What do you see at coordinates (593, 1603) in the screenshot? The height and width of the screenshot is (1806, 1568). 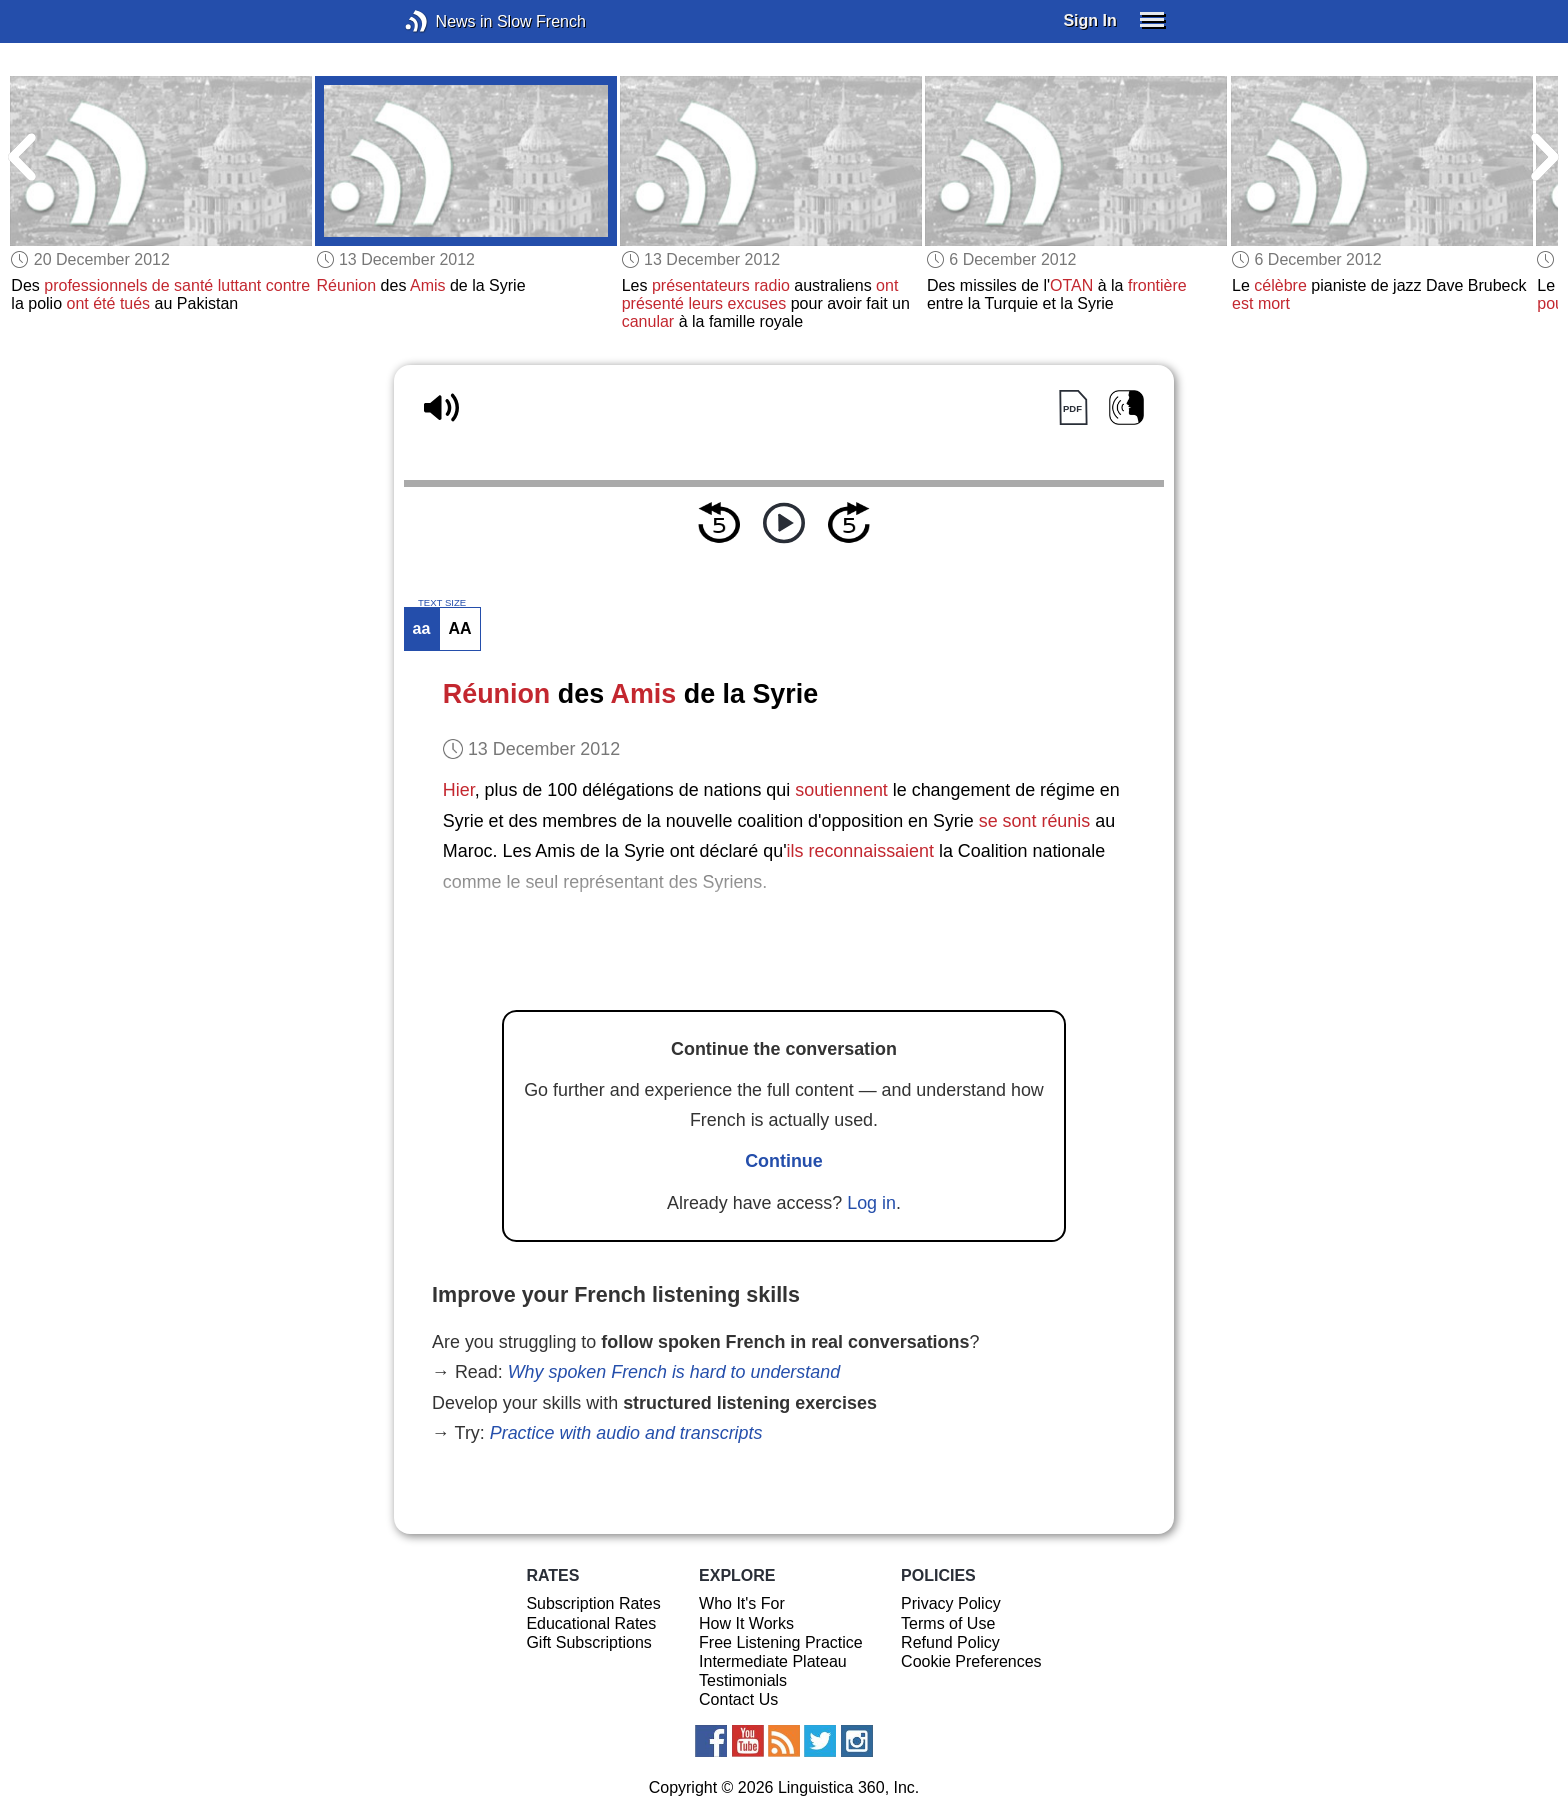 I see `Subscription Rates` at bounding box center [593, 1603].